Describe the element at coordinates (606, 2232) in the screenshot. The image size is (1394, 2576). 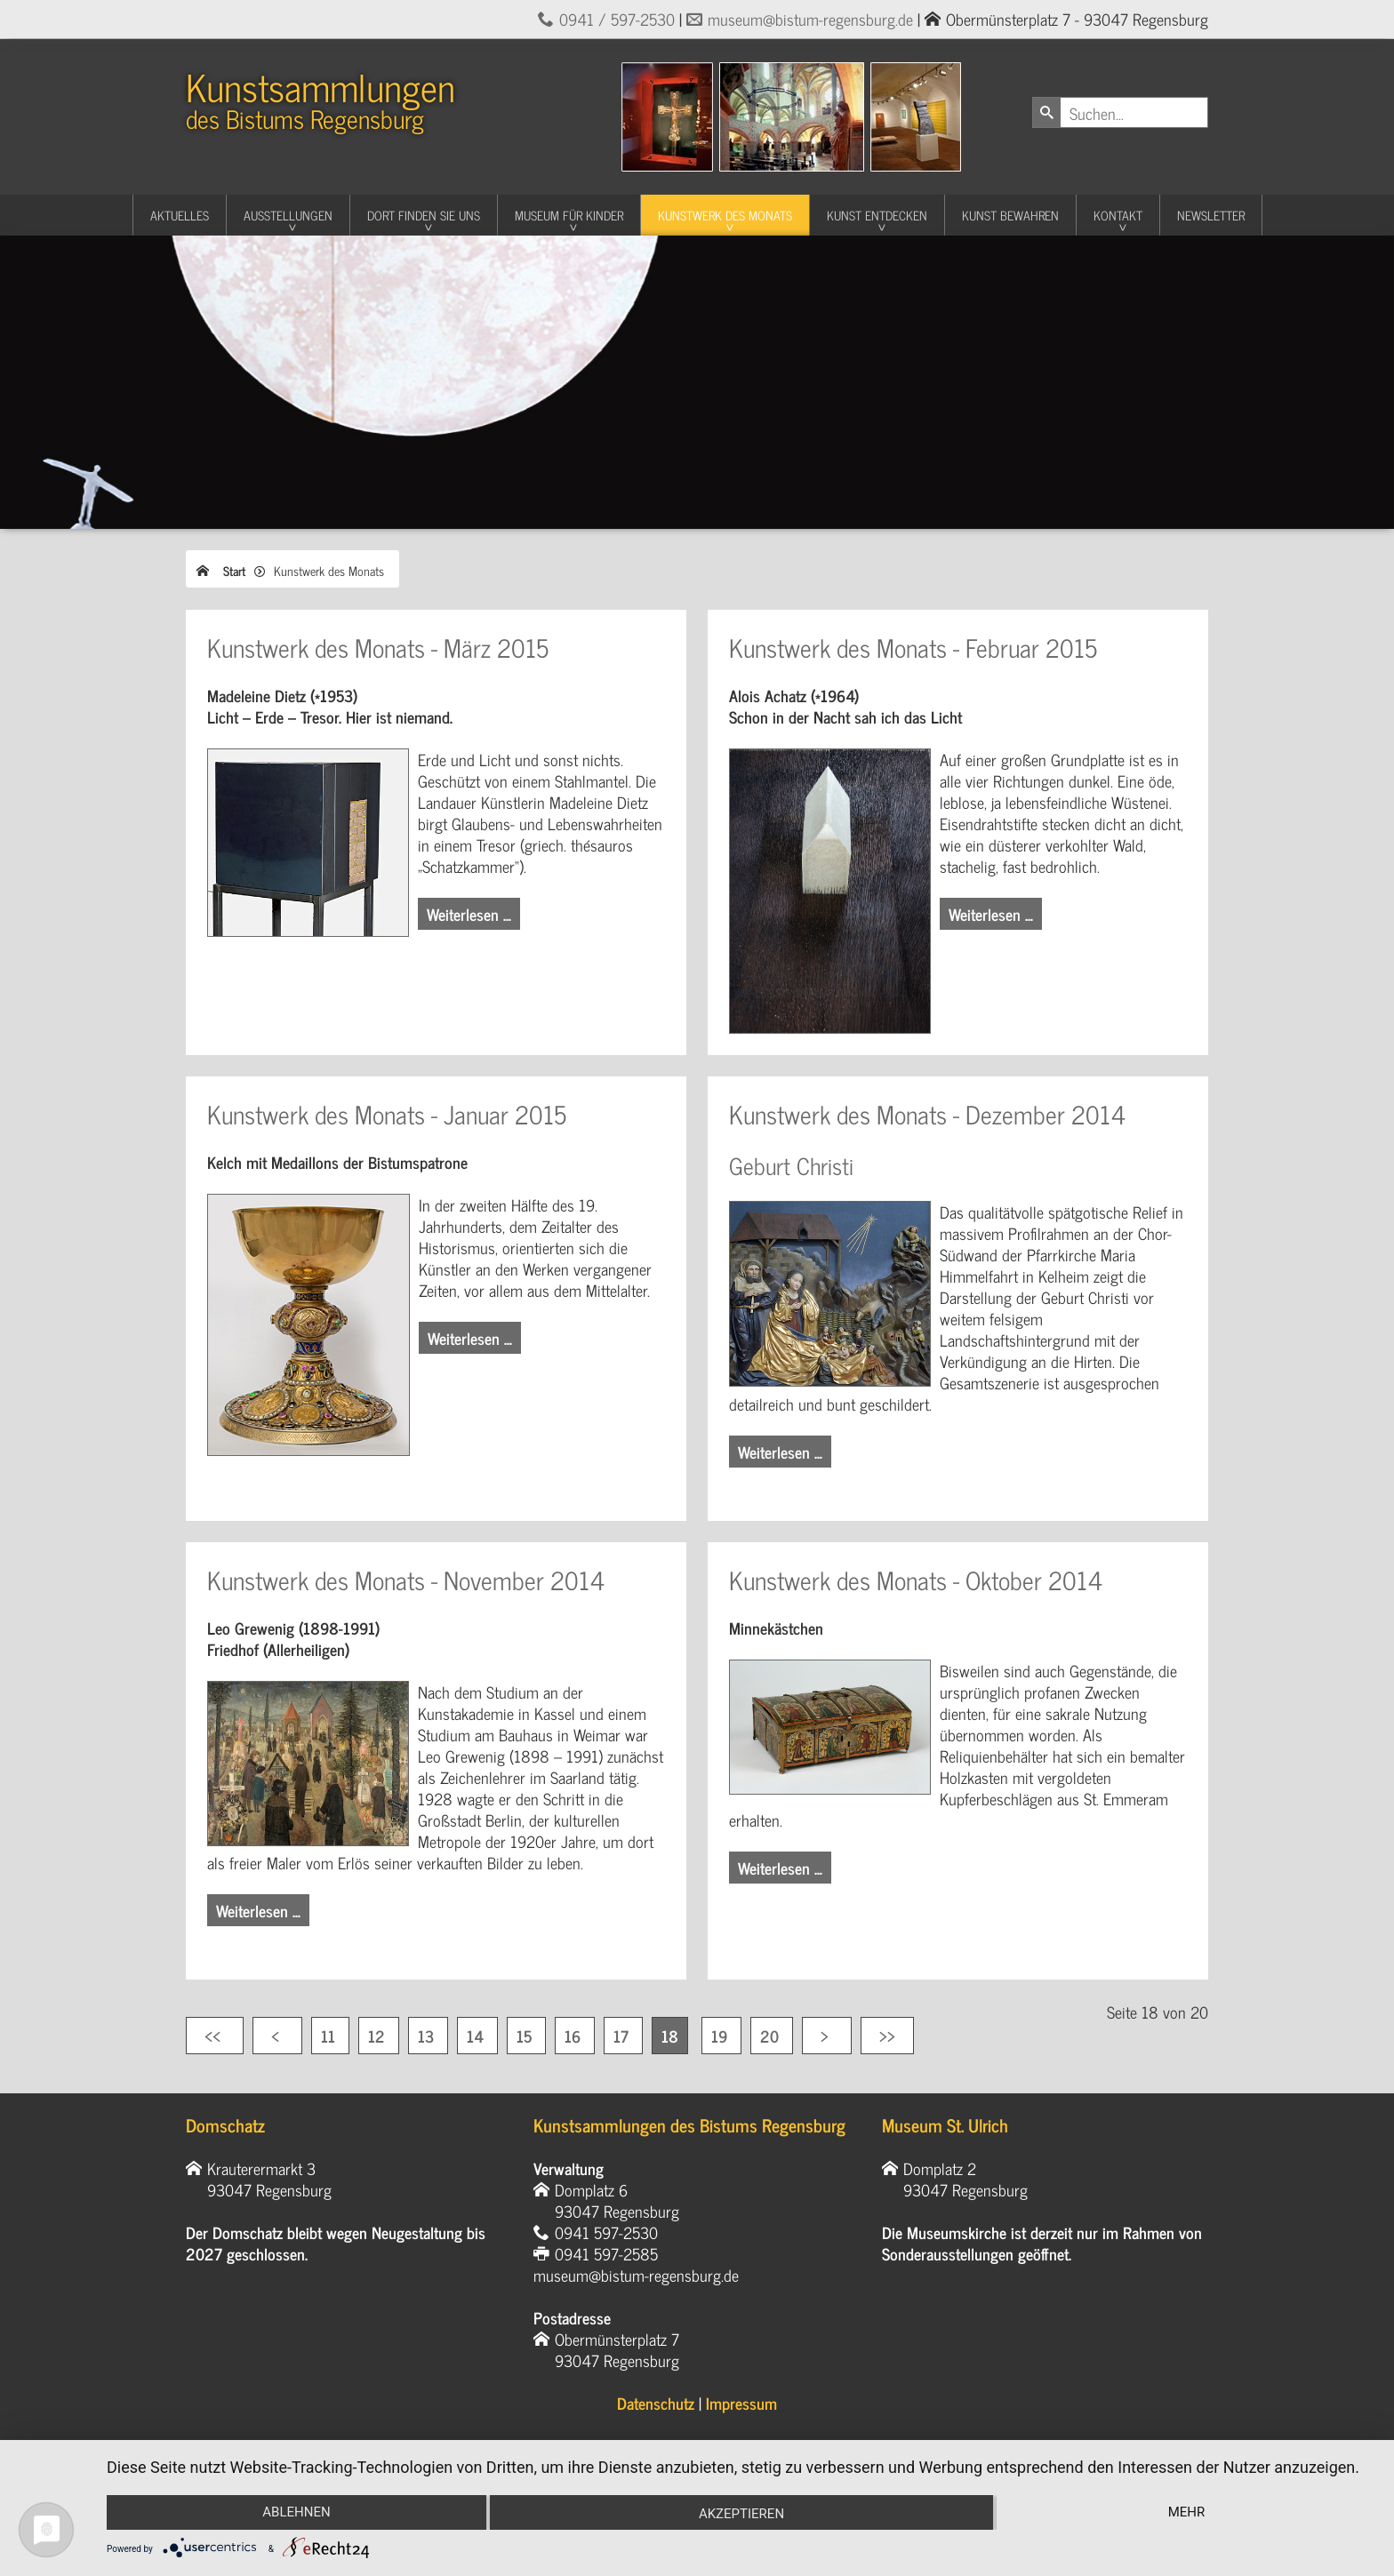
I see `0941 597-2530` at that location.